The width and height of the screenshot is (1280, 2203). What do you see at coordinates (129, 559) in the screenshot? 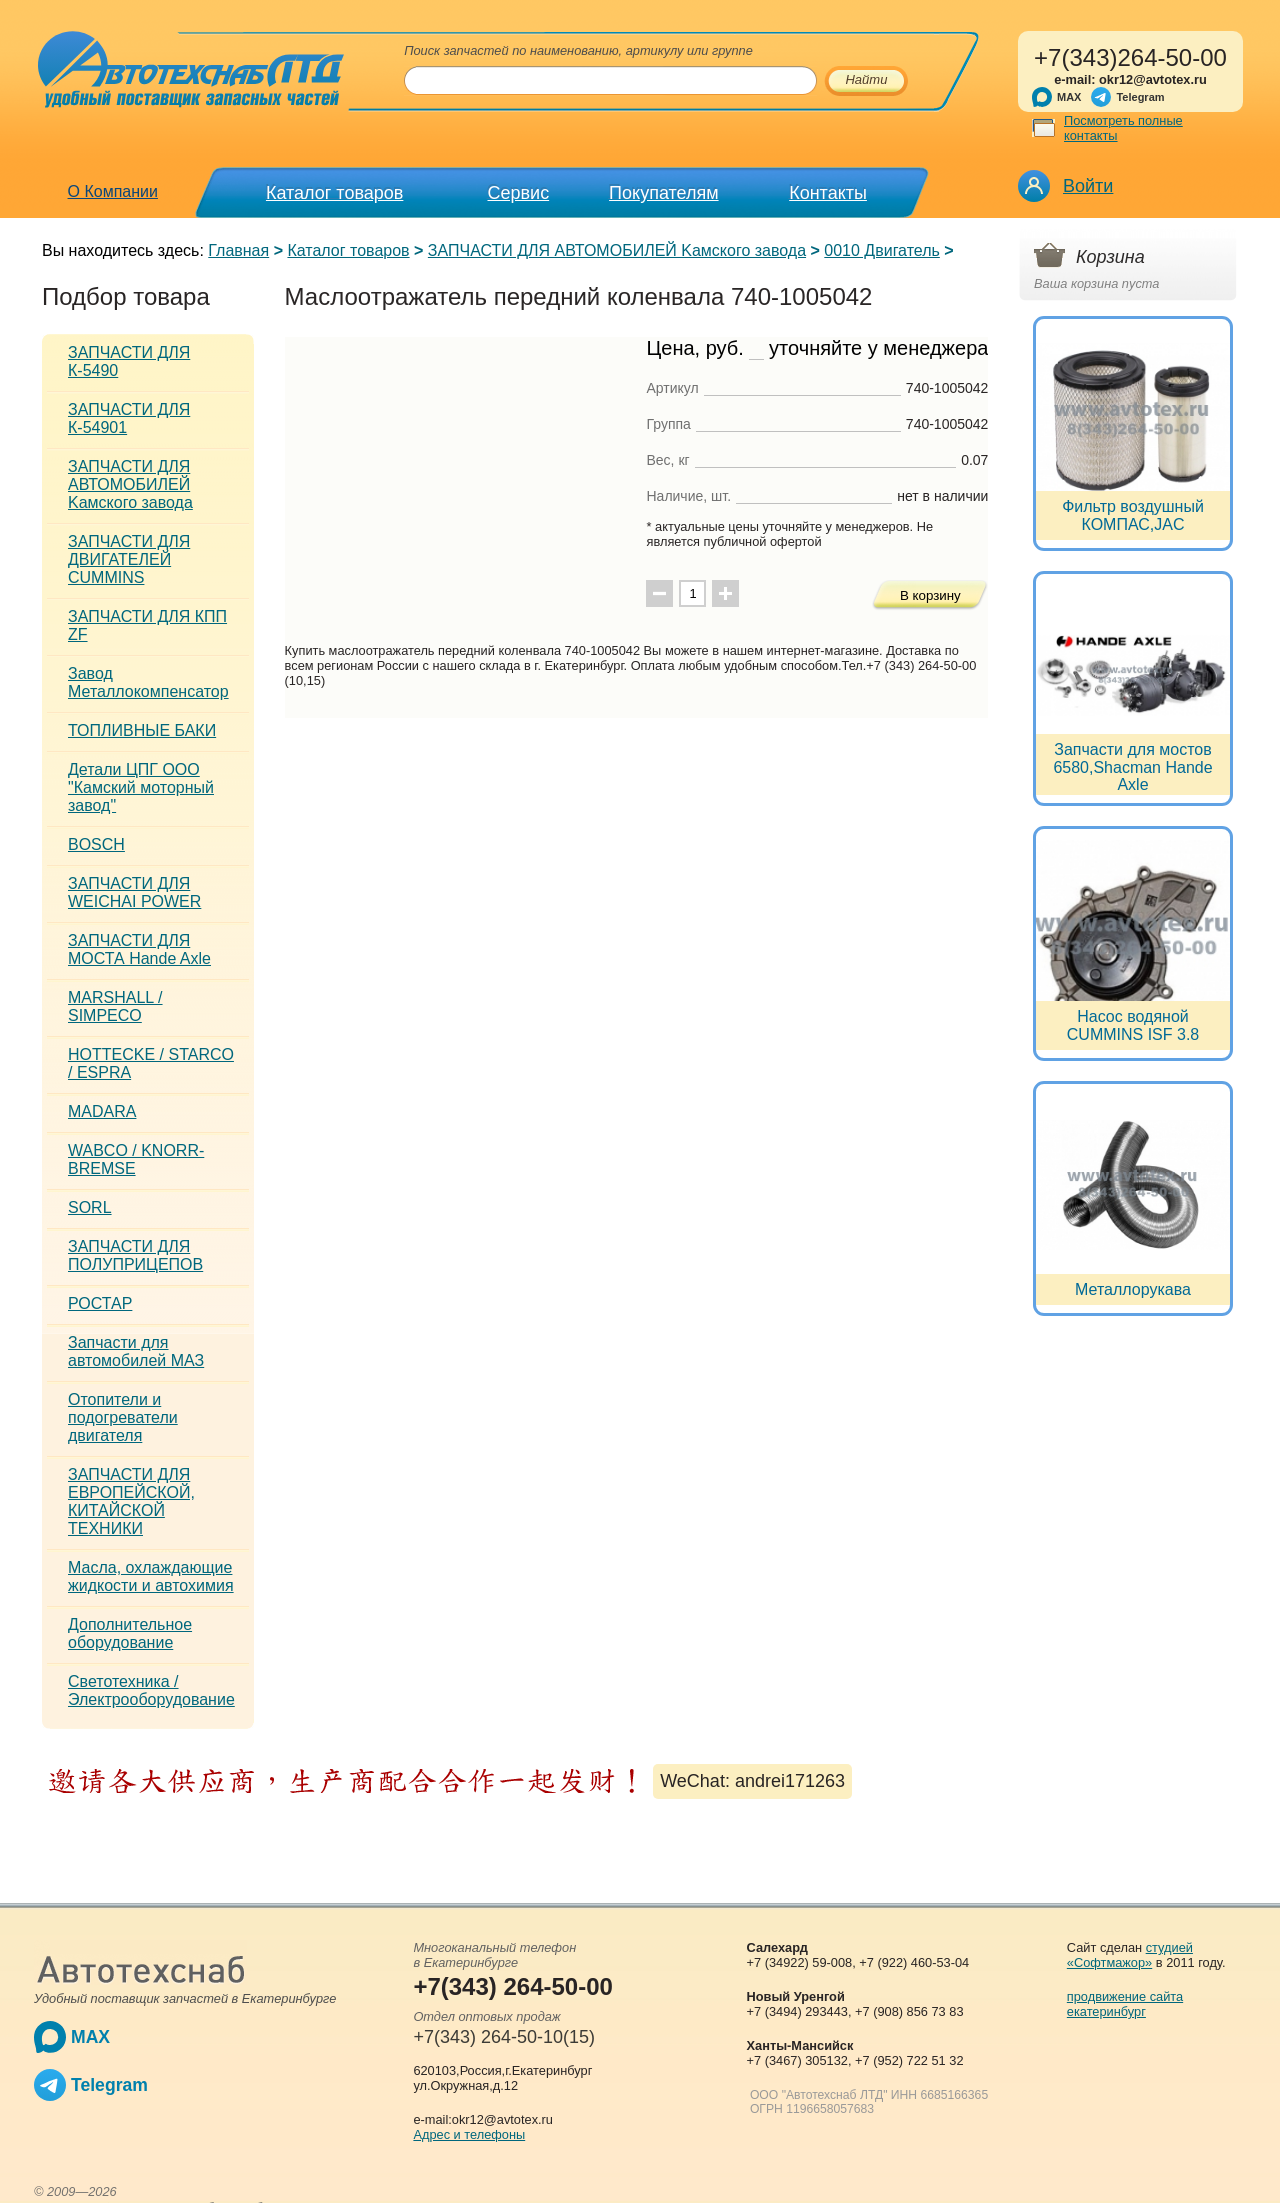
I see `ЗАПЧАСТИ ДЛЯ ДВИГАТЕЛЕЙ CUMMINS` at bounding box center [129, 559].